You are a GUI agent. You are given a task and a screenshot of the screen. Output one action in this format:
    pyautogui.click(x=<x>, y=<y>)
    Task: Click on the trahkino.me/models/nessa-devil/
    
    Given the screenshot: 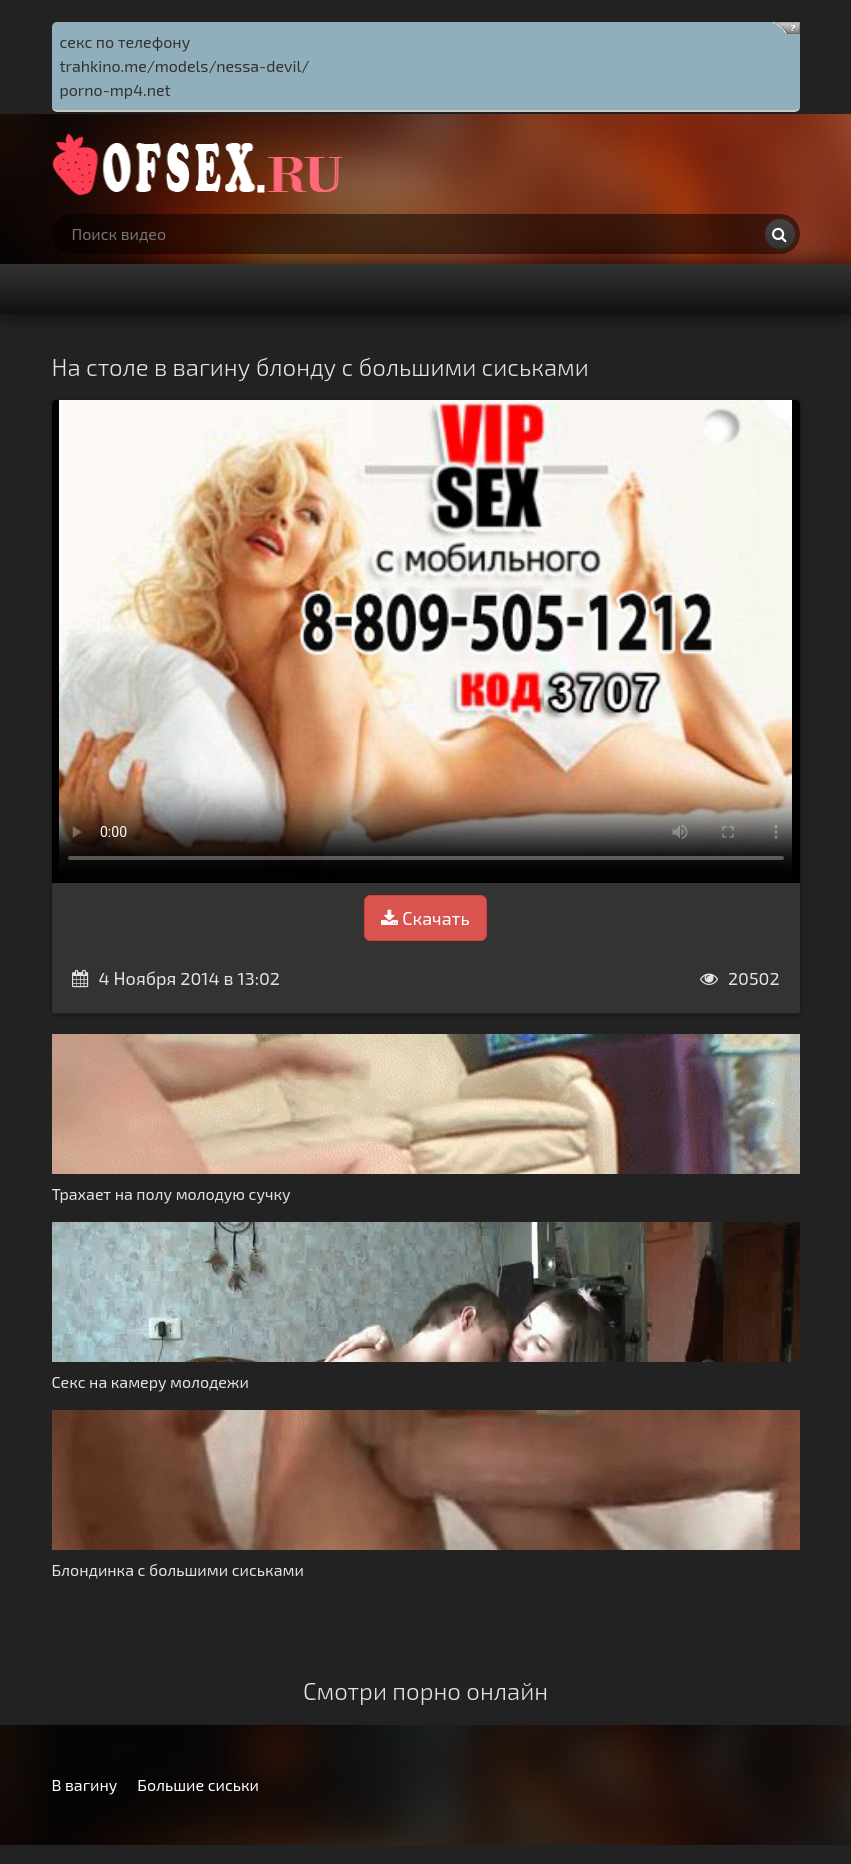 What is the action you would take?
    pyautogui.click(x=185, y=65)
    